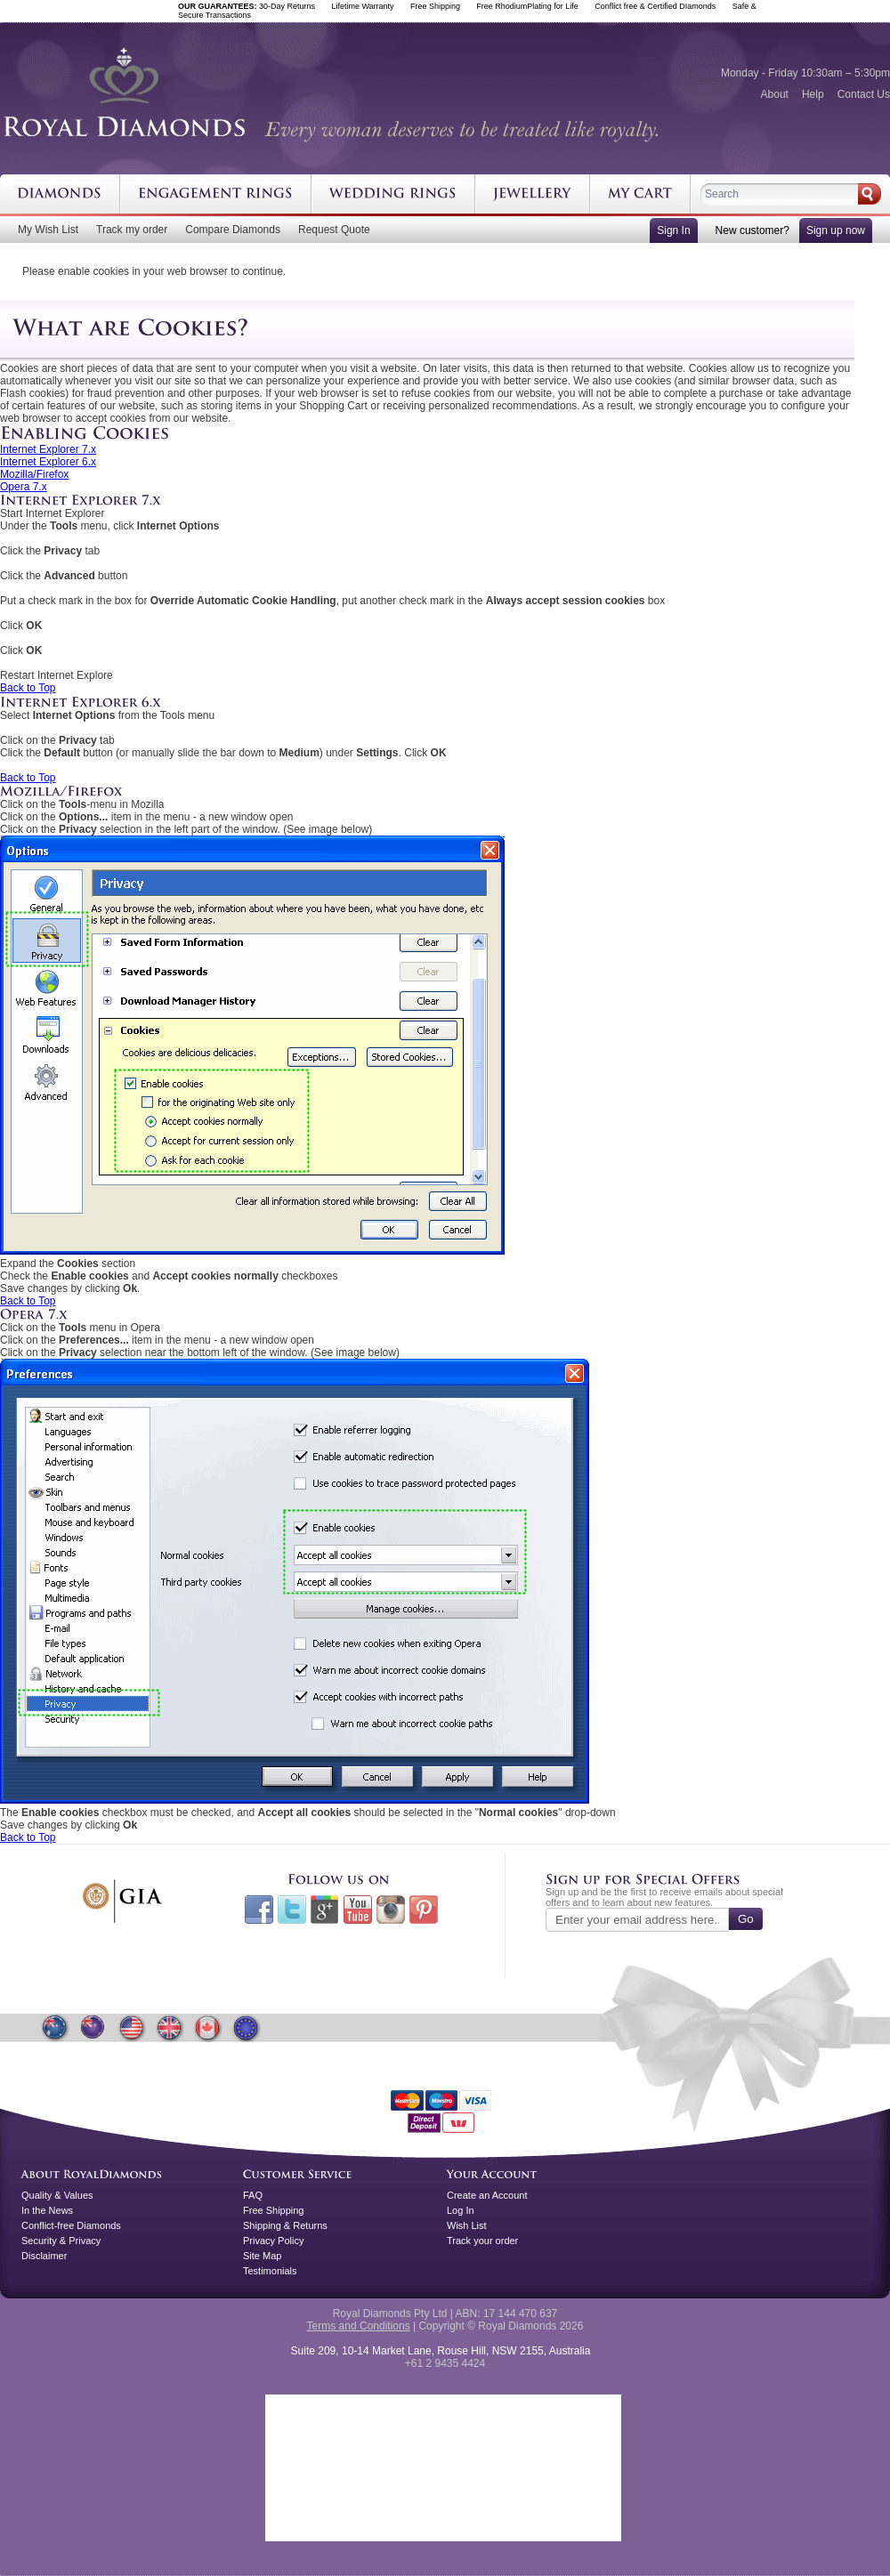 The image size is (890, 2576). I want to click on Free Shipping, so click(273, 2210).